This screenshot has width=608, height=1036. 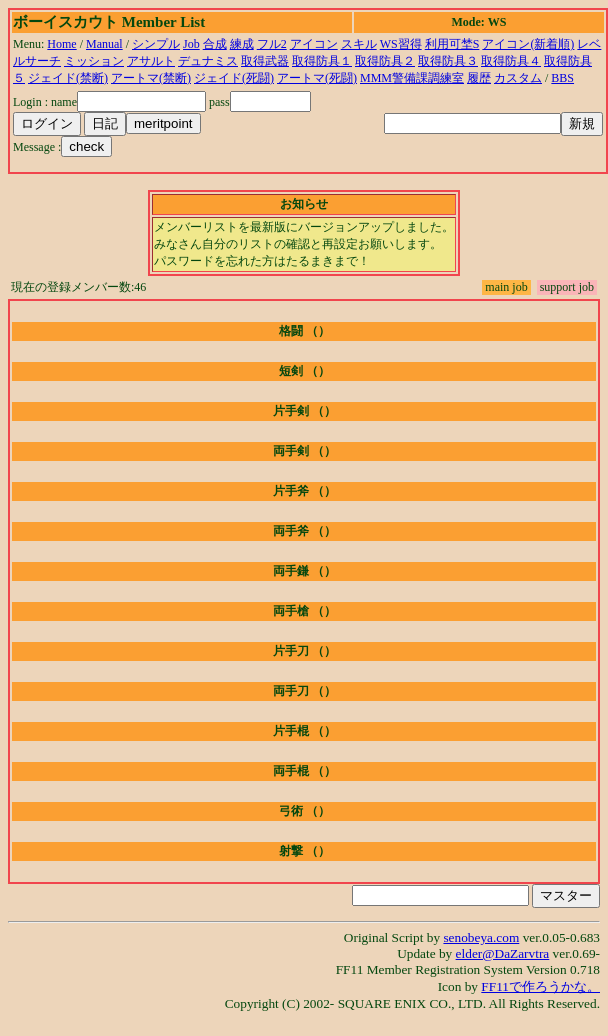 What do you see at coordinates (518, 78) in the screenshot?
I see `カスタム` at bounding box center [518, 78].